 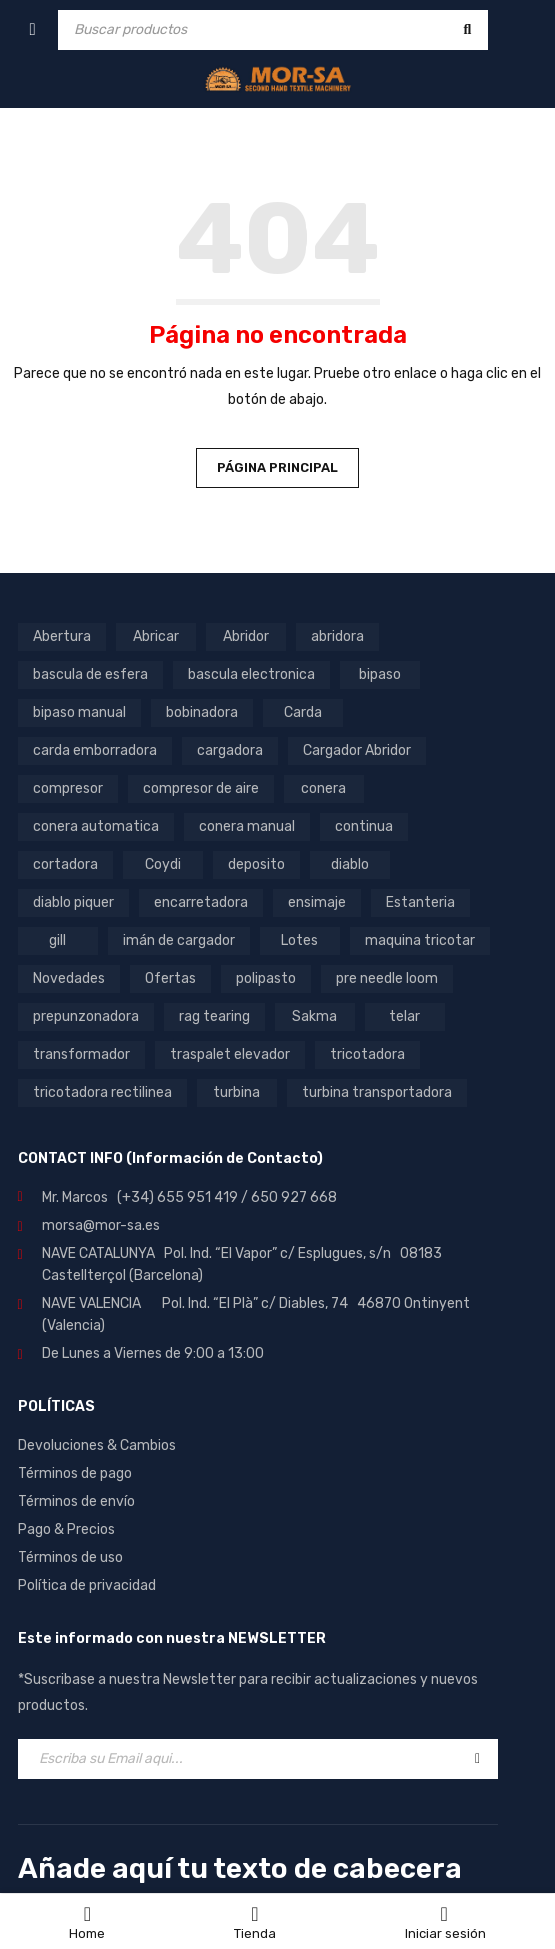 I want to click on Pago & Precios, so click(x=66, y=1529).